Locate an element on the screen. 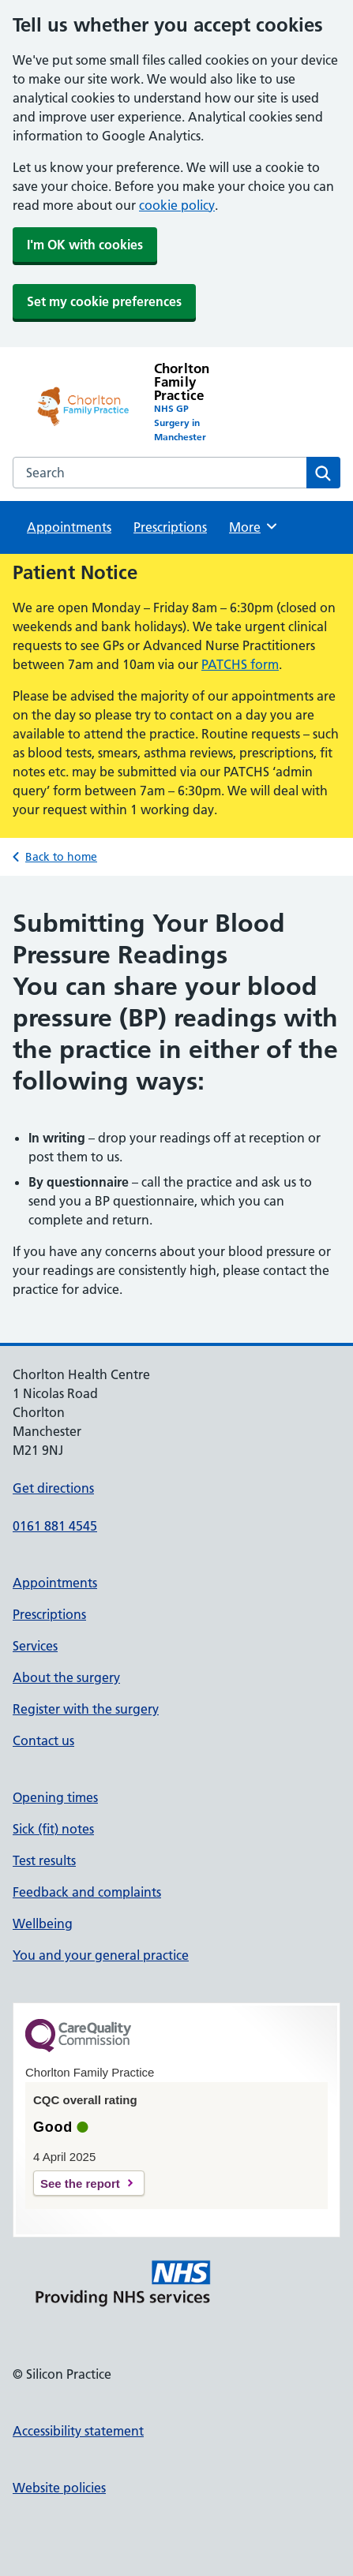  About the surgery is located at coordinates (66, 1677).